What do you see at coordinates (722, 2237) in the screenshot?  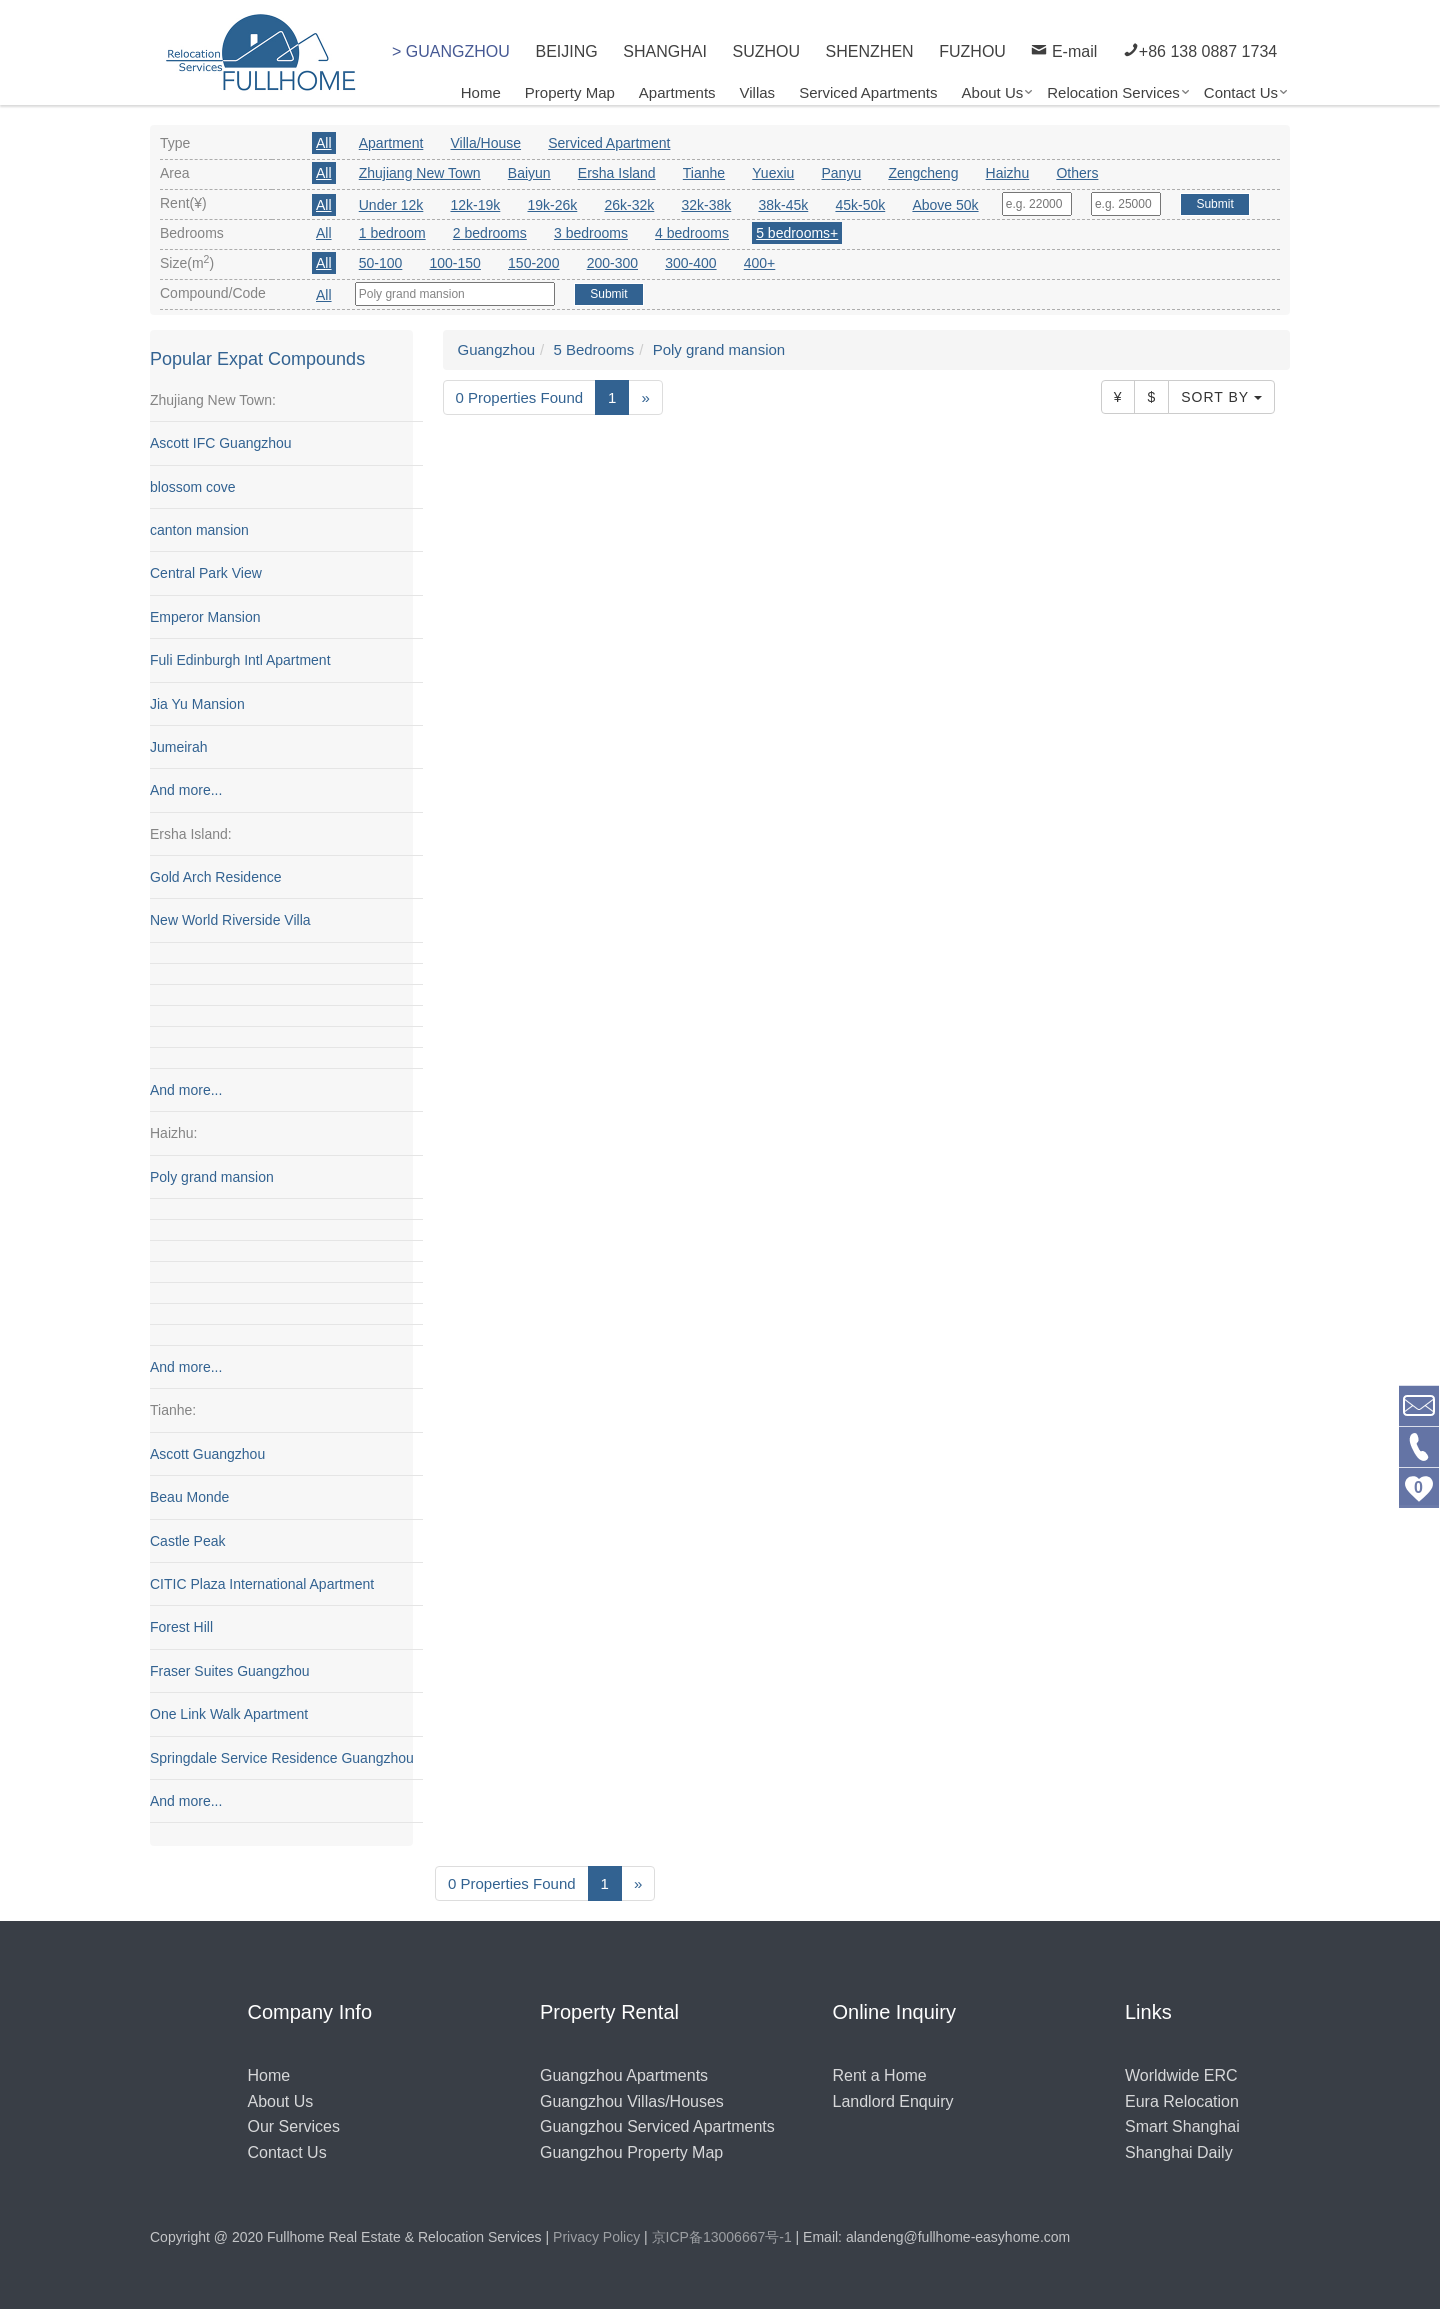 I see `京ICP备13006667号-1` at bounding box center [722, 2237].